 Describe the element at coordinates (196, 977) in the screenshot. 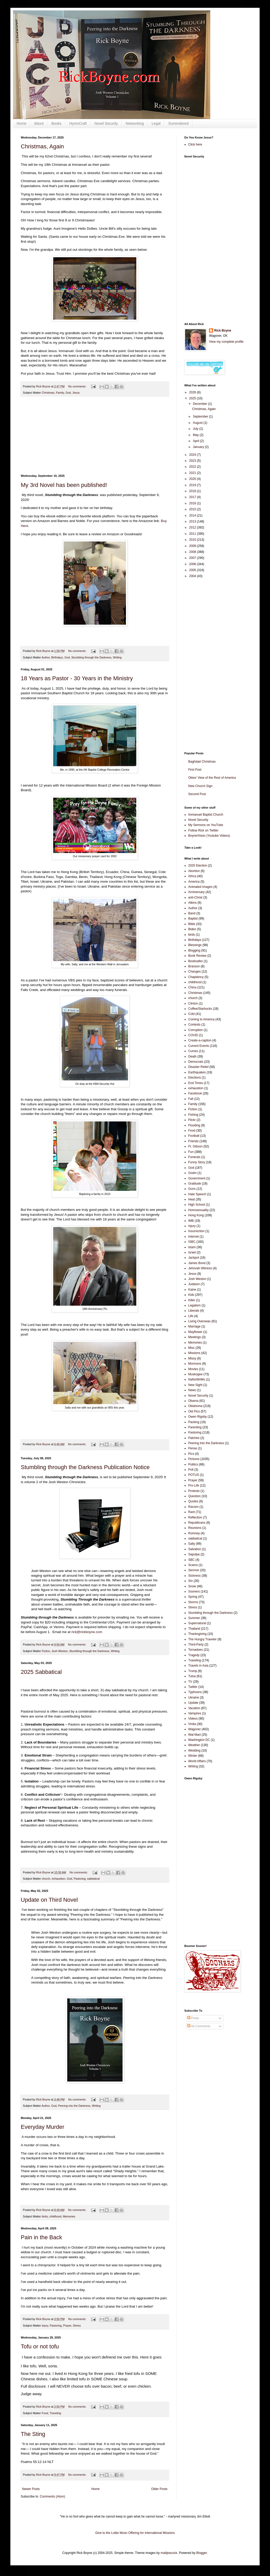

I see `Chaplaincy` at that location.